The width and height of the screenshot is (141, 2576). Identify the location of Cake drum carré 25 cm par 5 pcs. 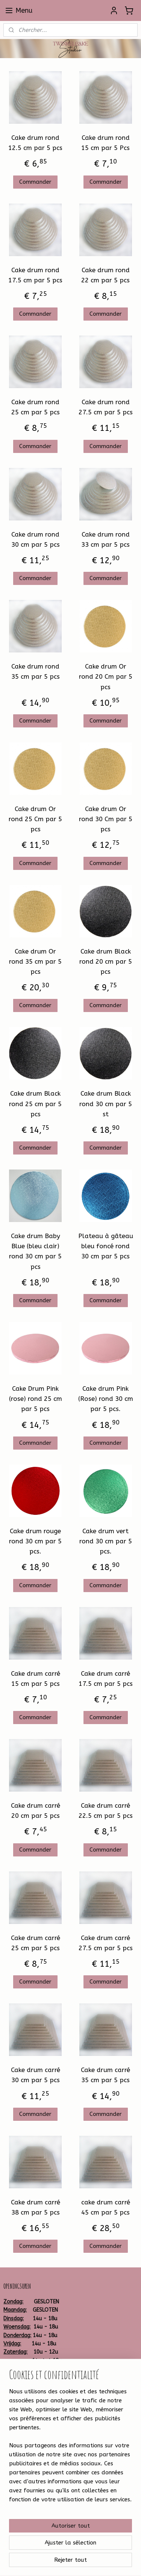
(35, 1943).